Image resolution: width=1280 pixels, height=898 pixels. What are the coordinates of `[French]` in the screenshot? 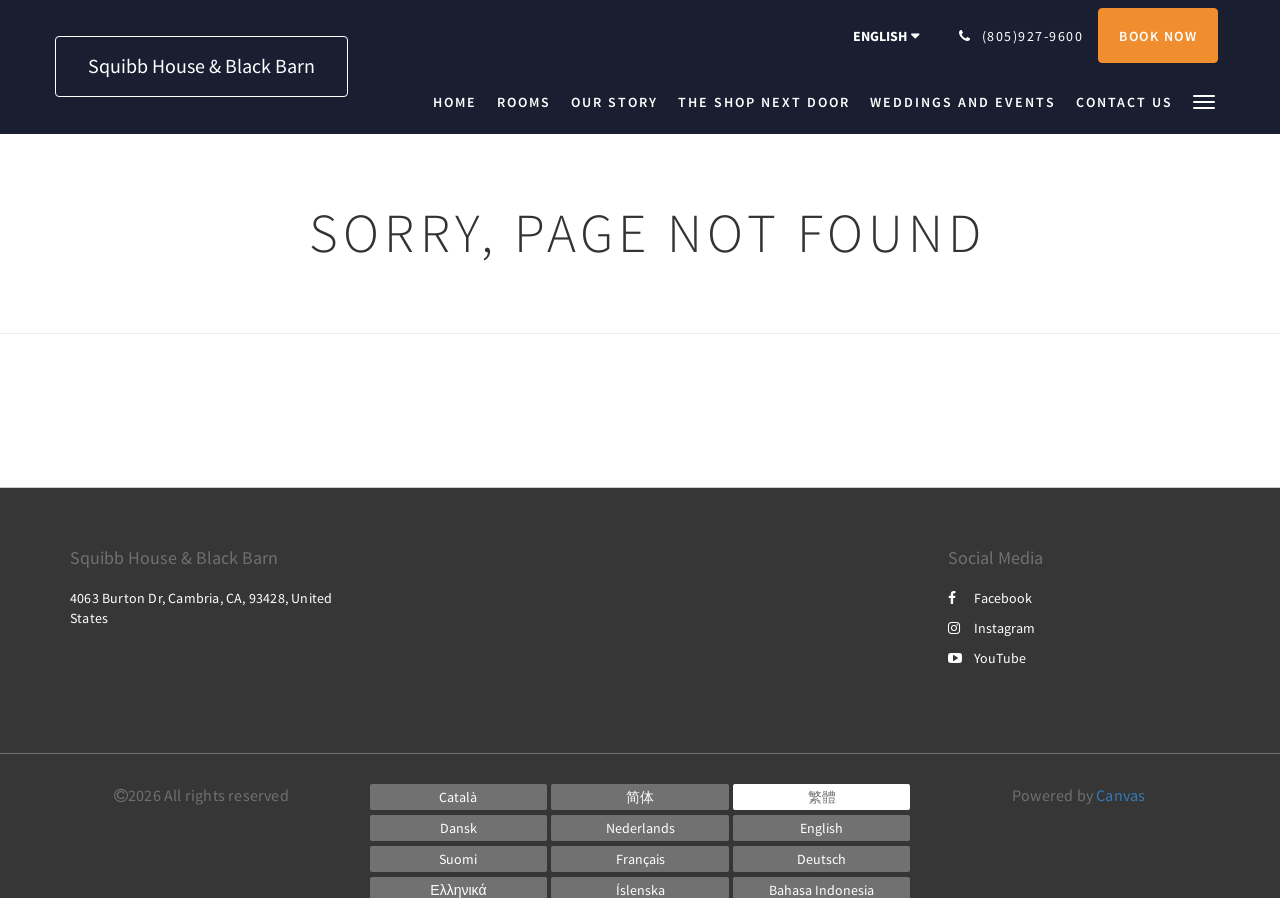 It's located at (640, 859).